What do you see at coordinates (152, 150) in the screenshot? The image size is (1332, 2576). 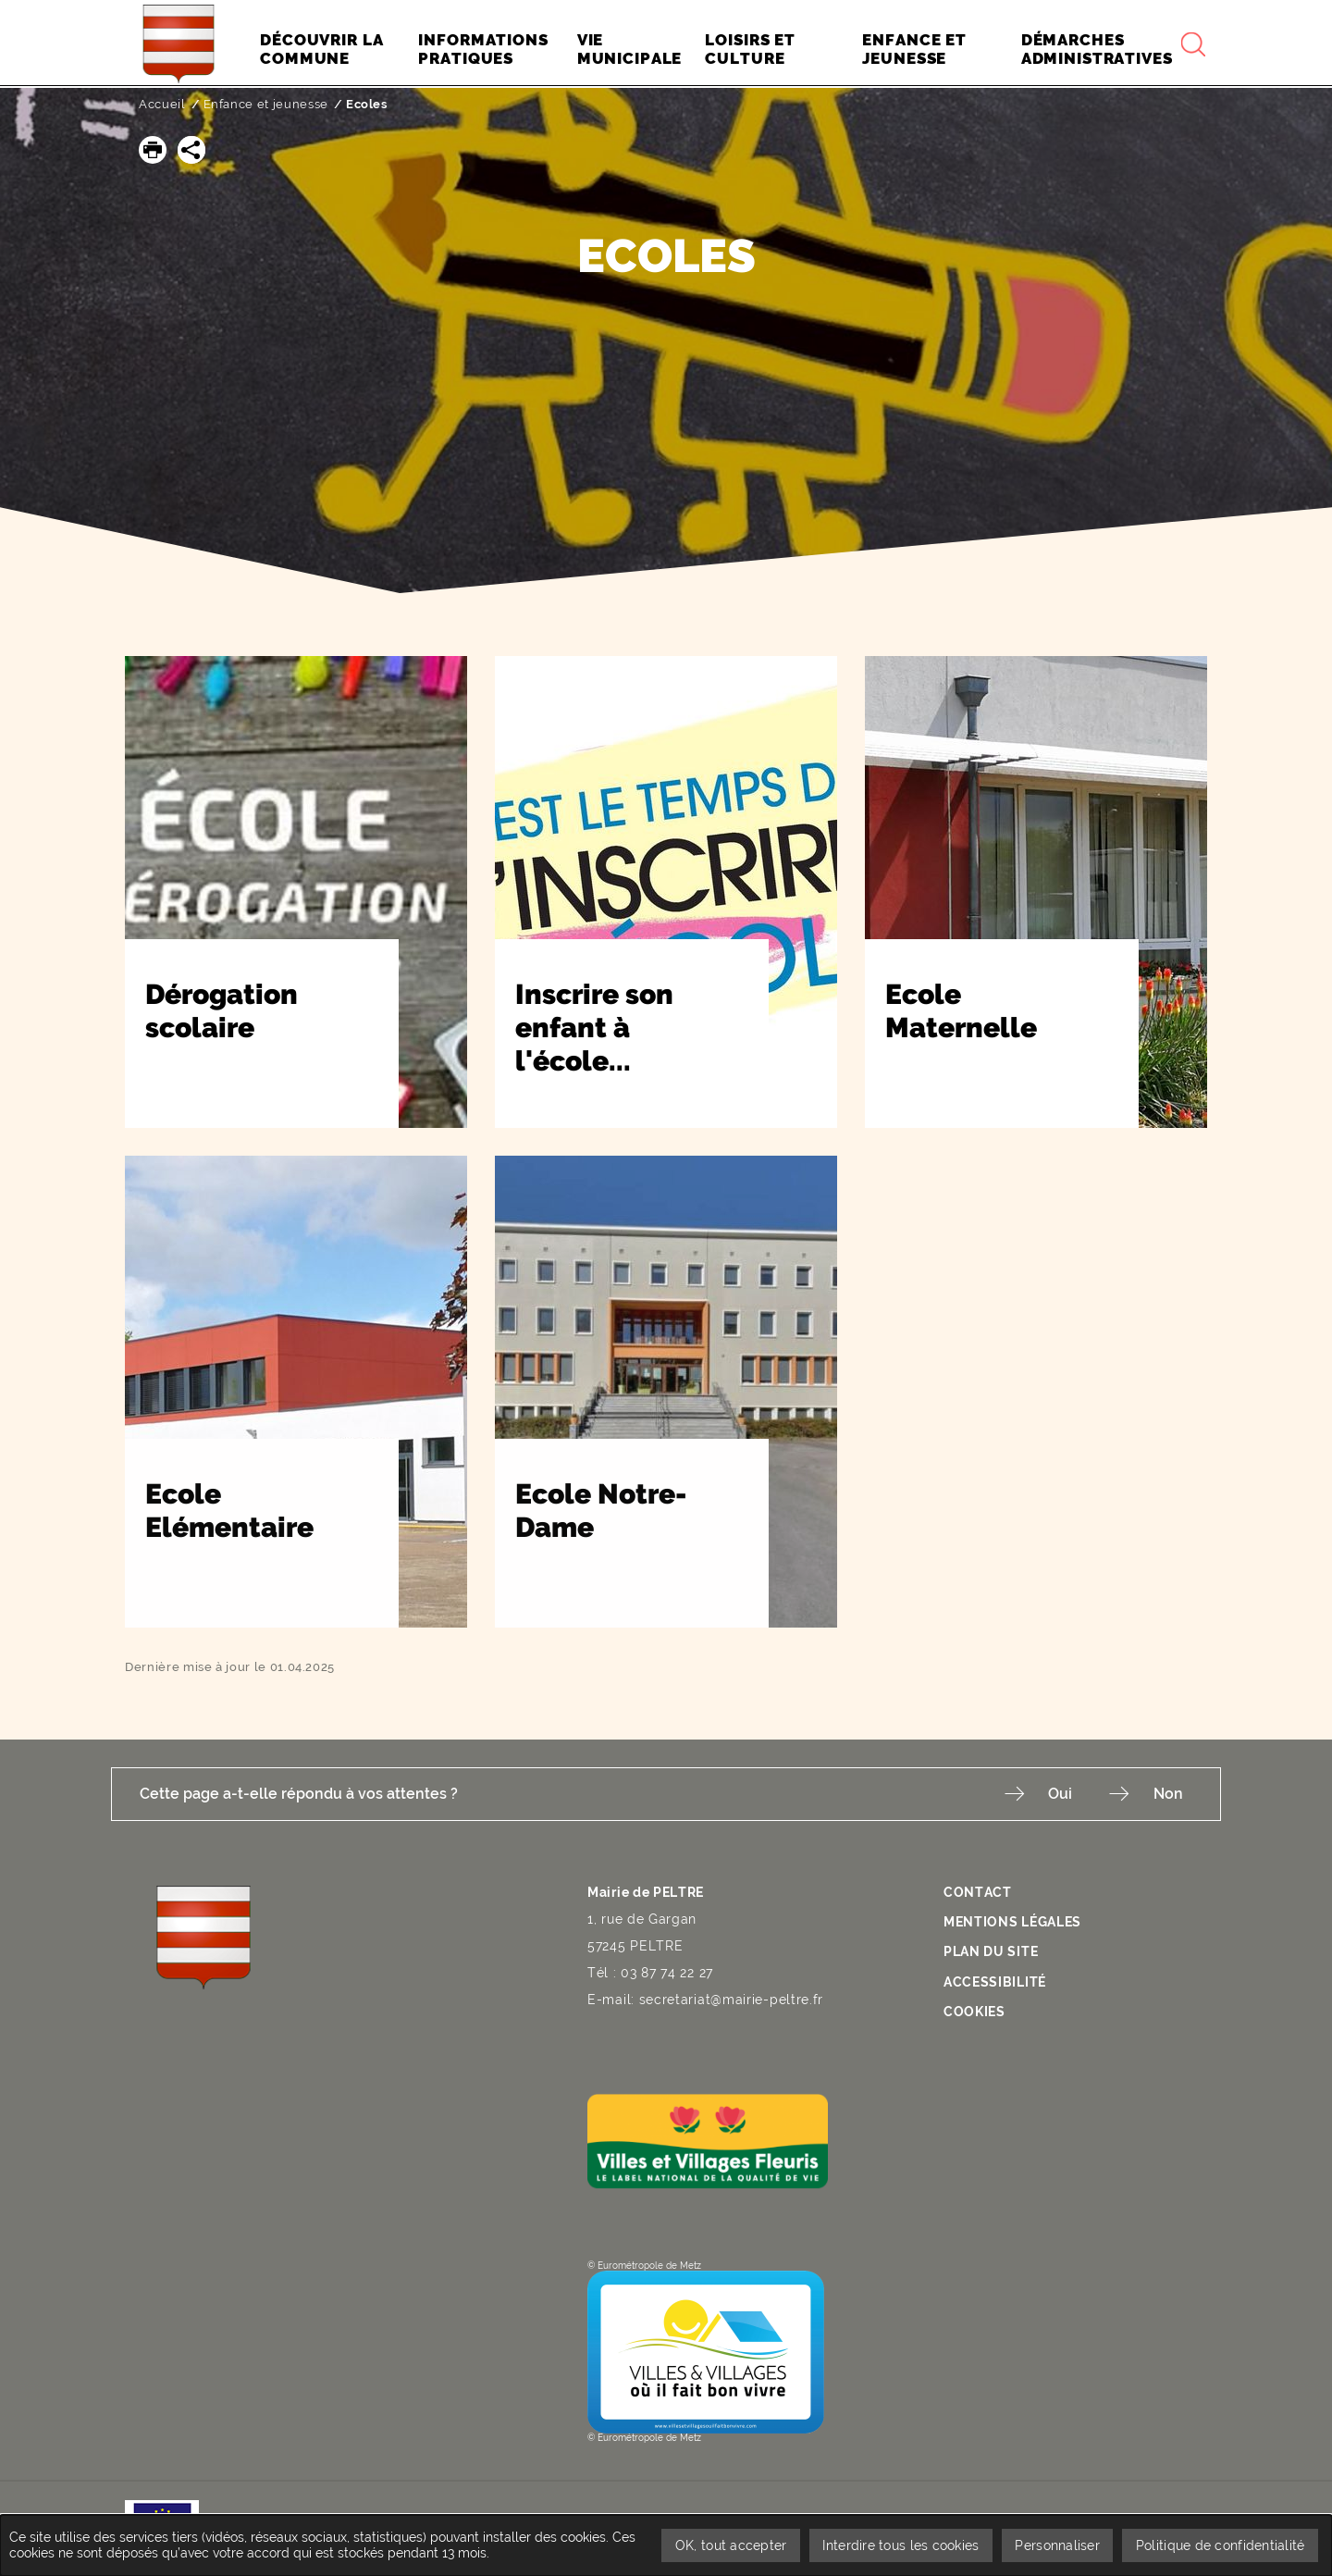 I see `[button]` at bounding box center [152, 150].